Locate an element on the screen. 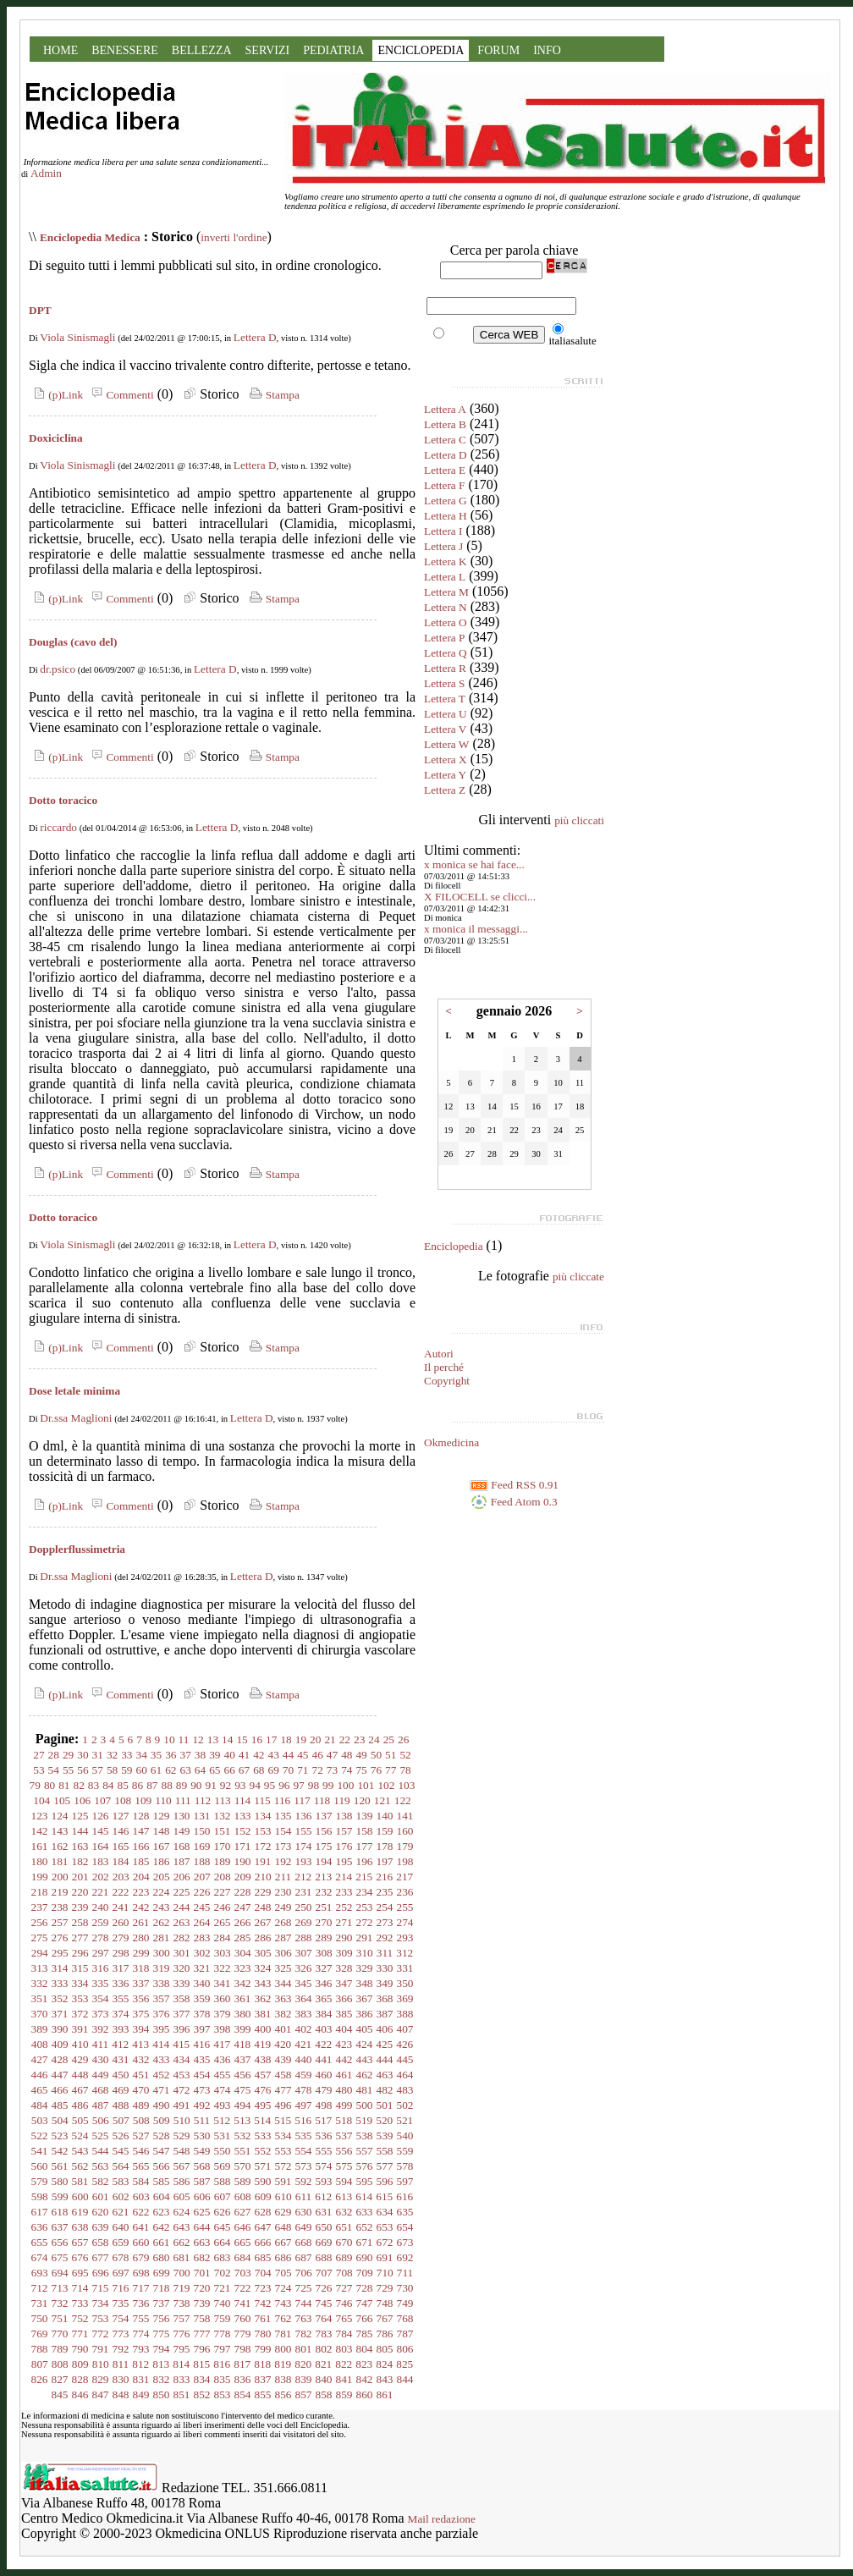  PEDIATRIA is located at coordinates (333, 50).